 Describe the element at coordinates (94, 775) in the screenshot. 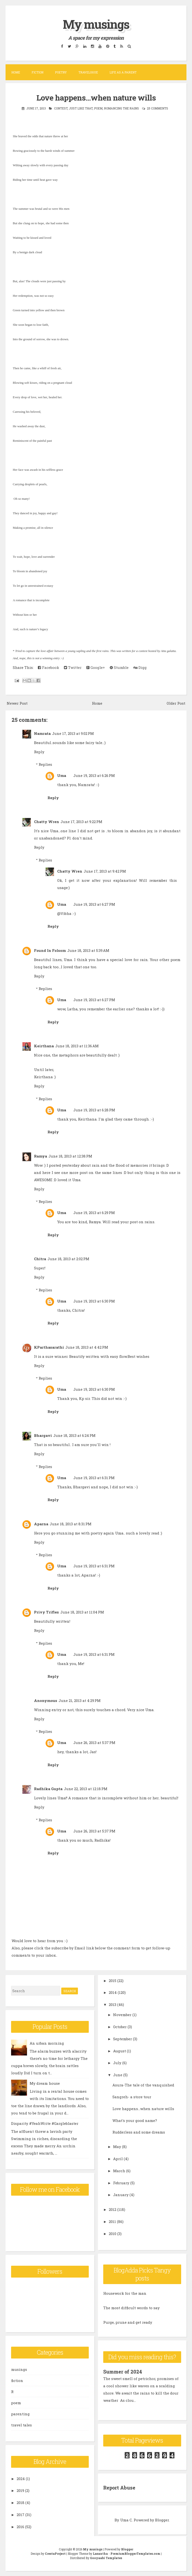

I see `June 19, 2013 at 6:26 PM` at that location.